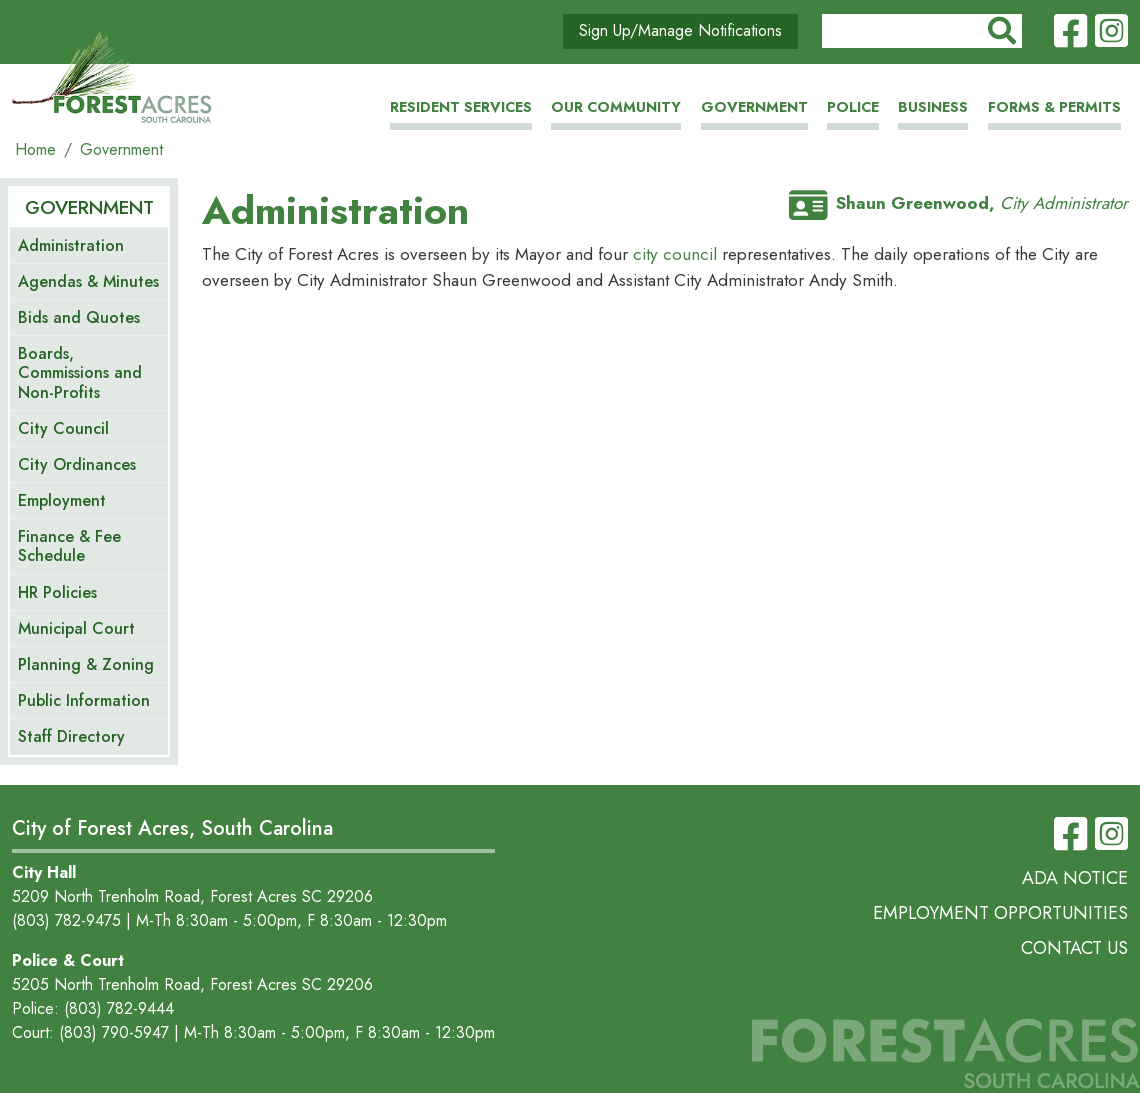 This screenshot has width=1140, height=1093. I want to click on Bids and Quotes, so click(79, 317).